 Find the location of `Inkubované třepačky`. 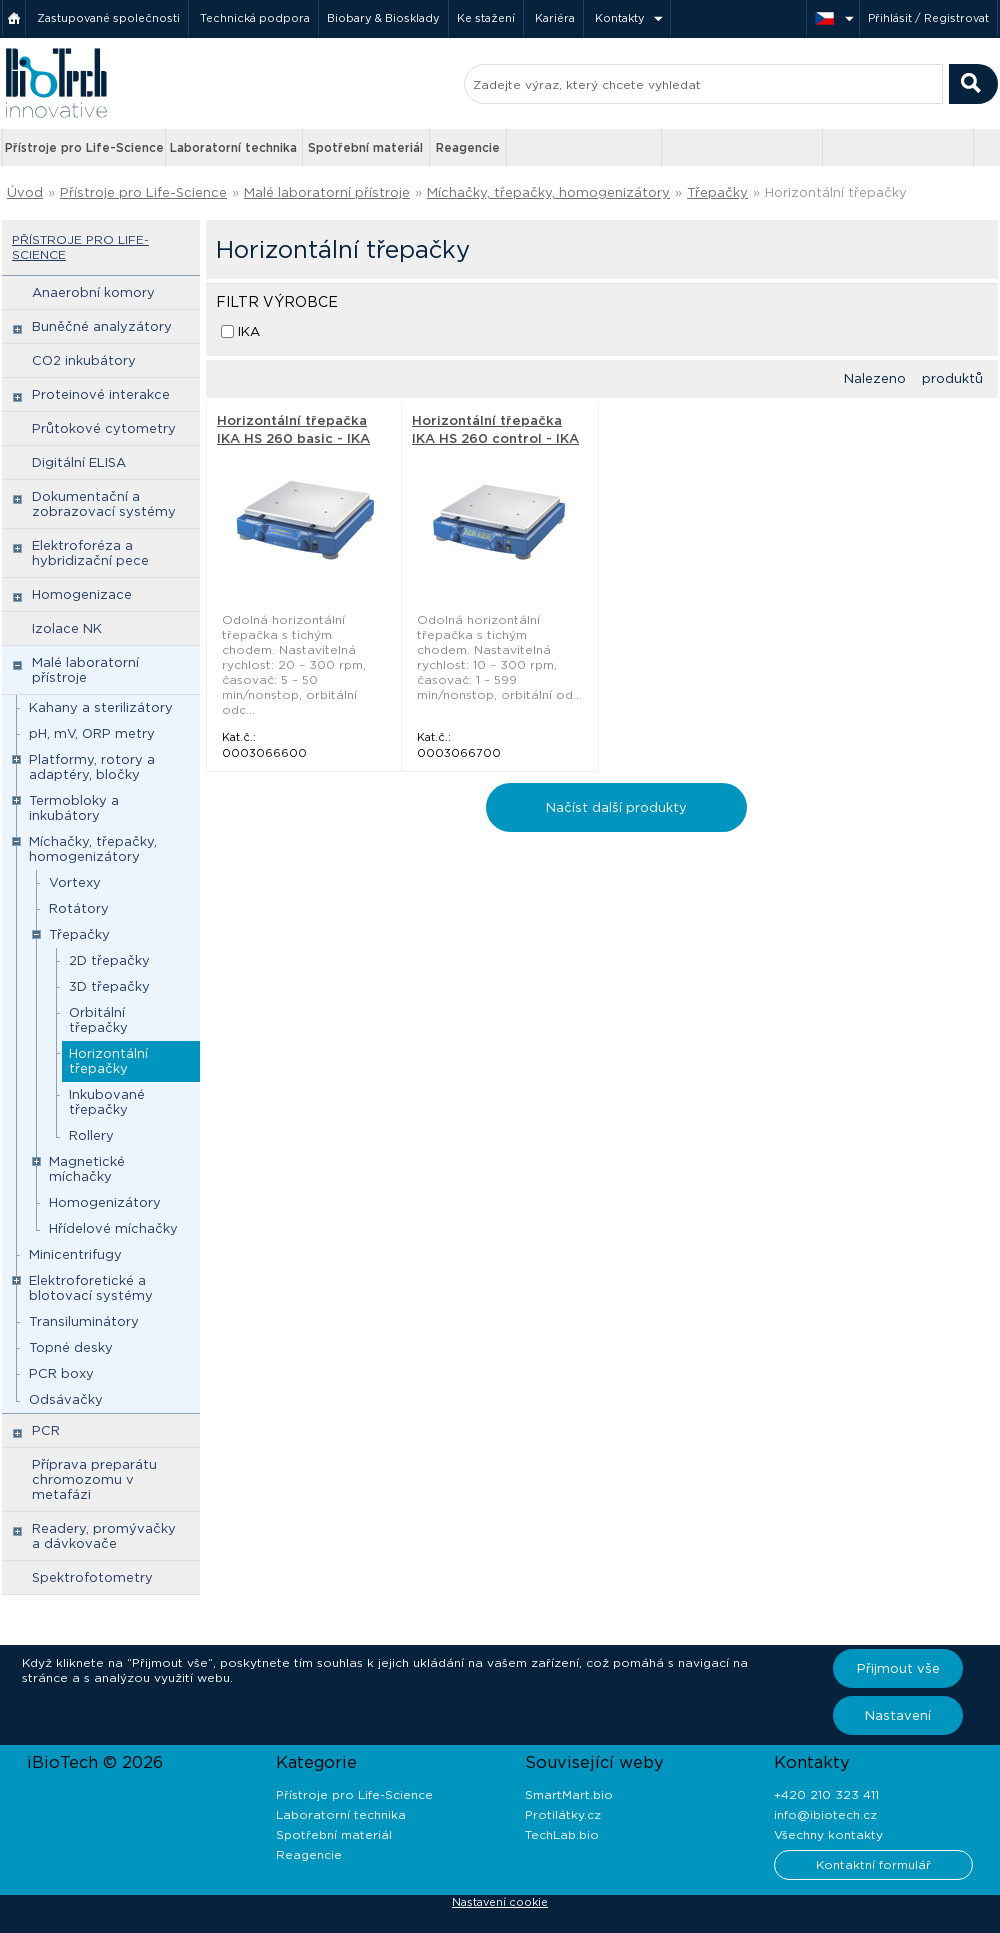

Inkubované třepačky is located at coordinates (107, 1102).